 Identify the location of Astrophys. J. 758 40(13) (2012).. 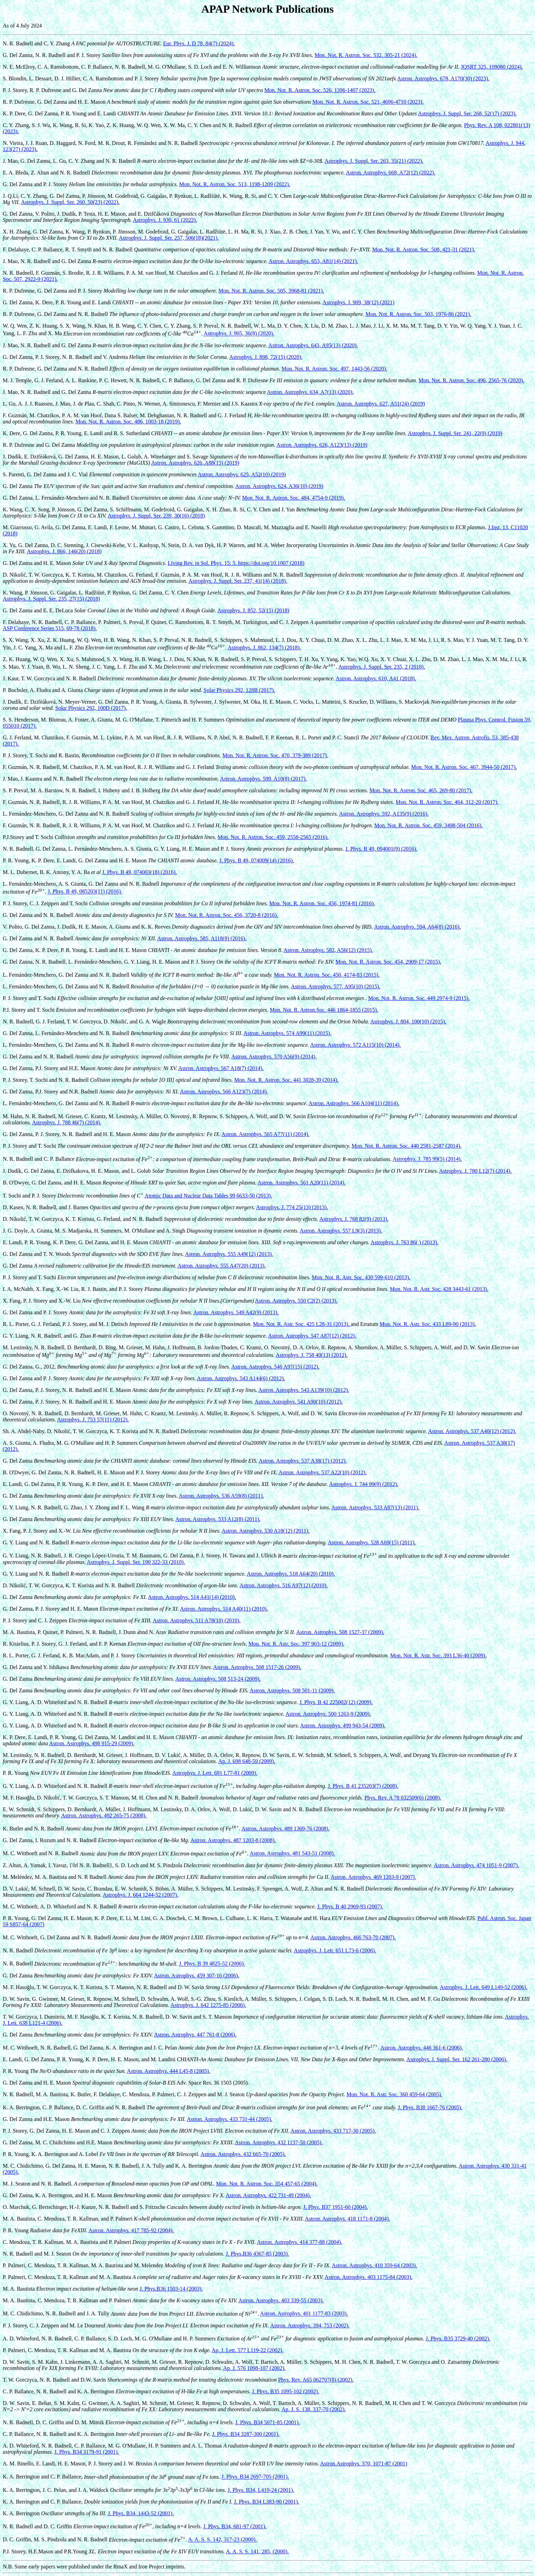
(311, 1355).